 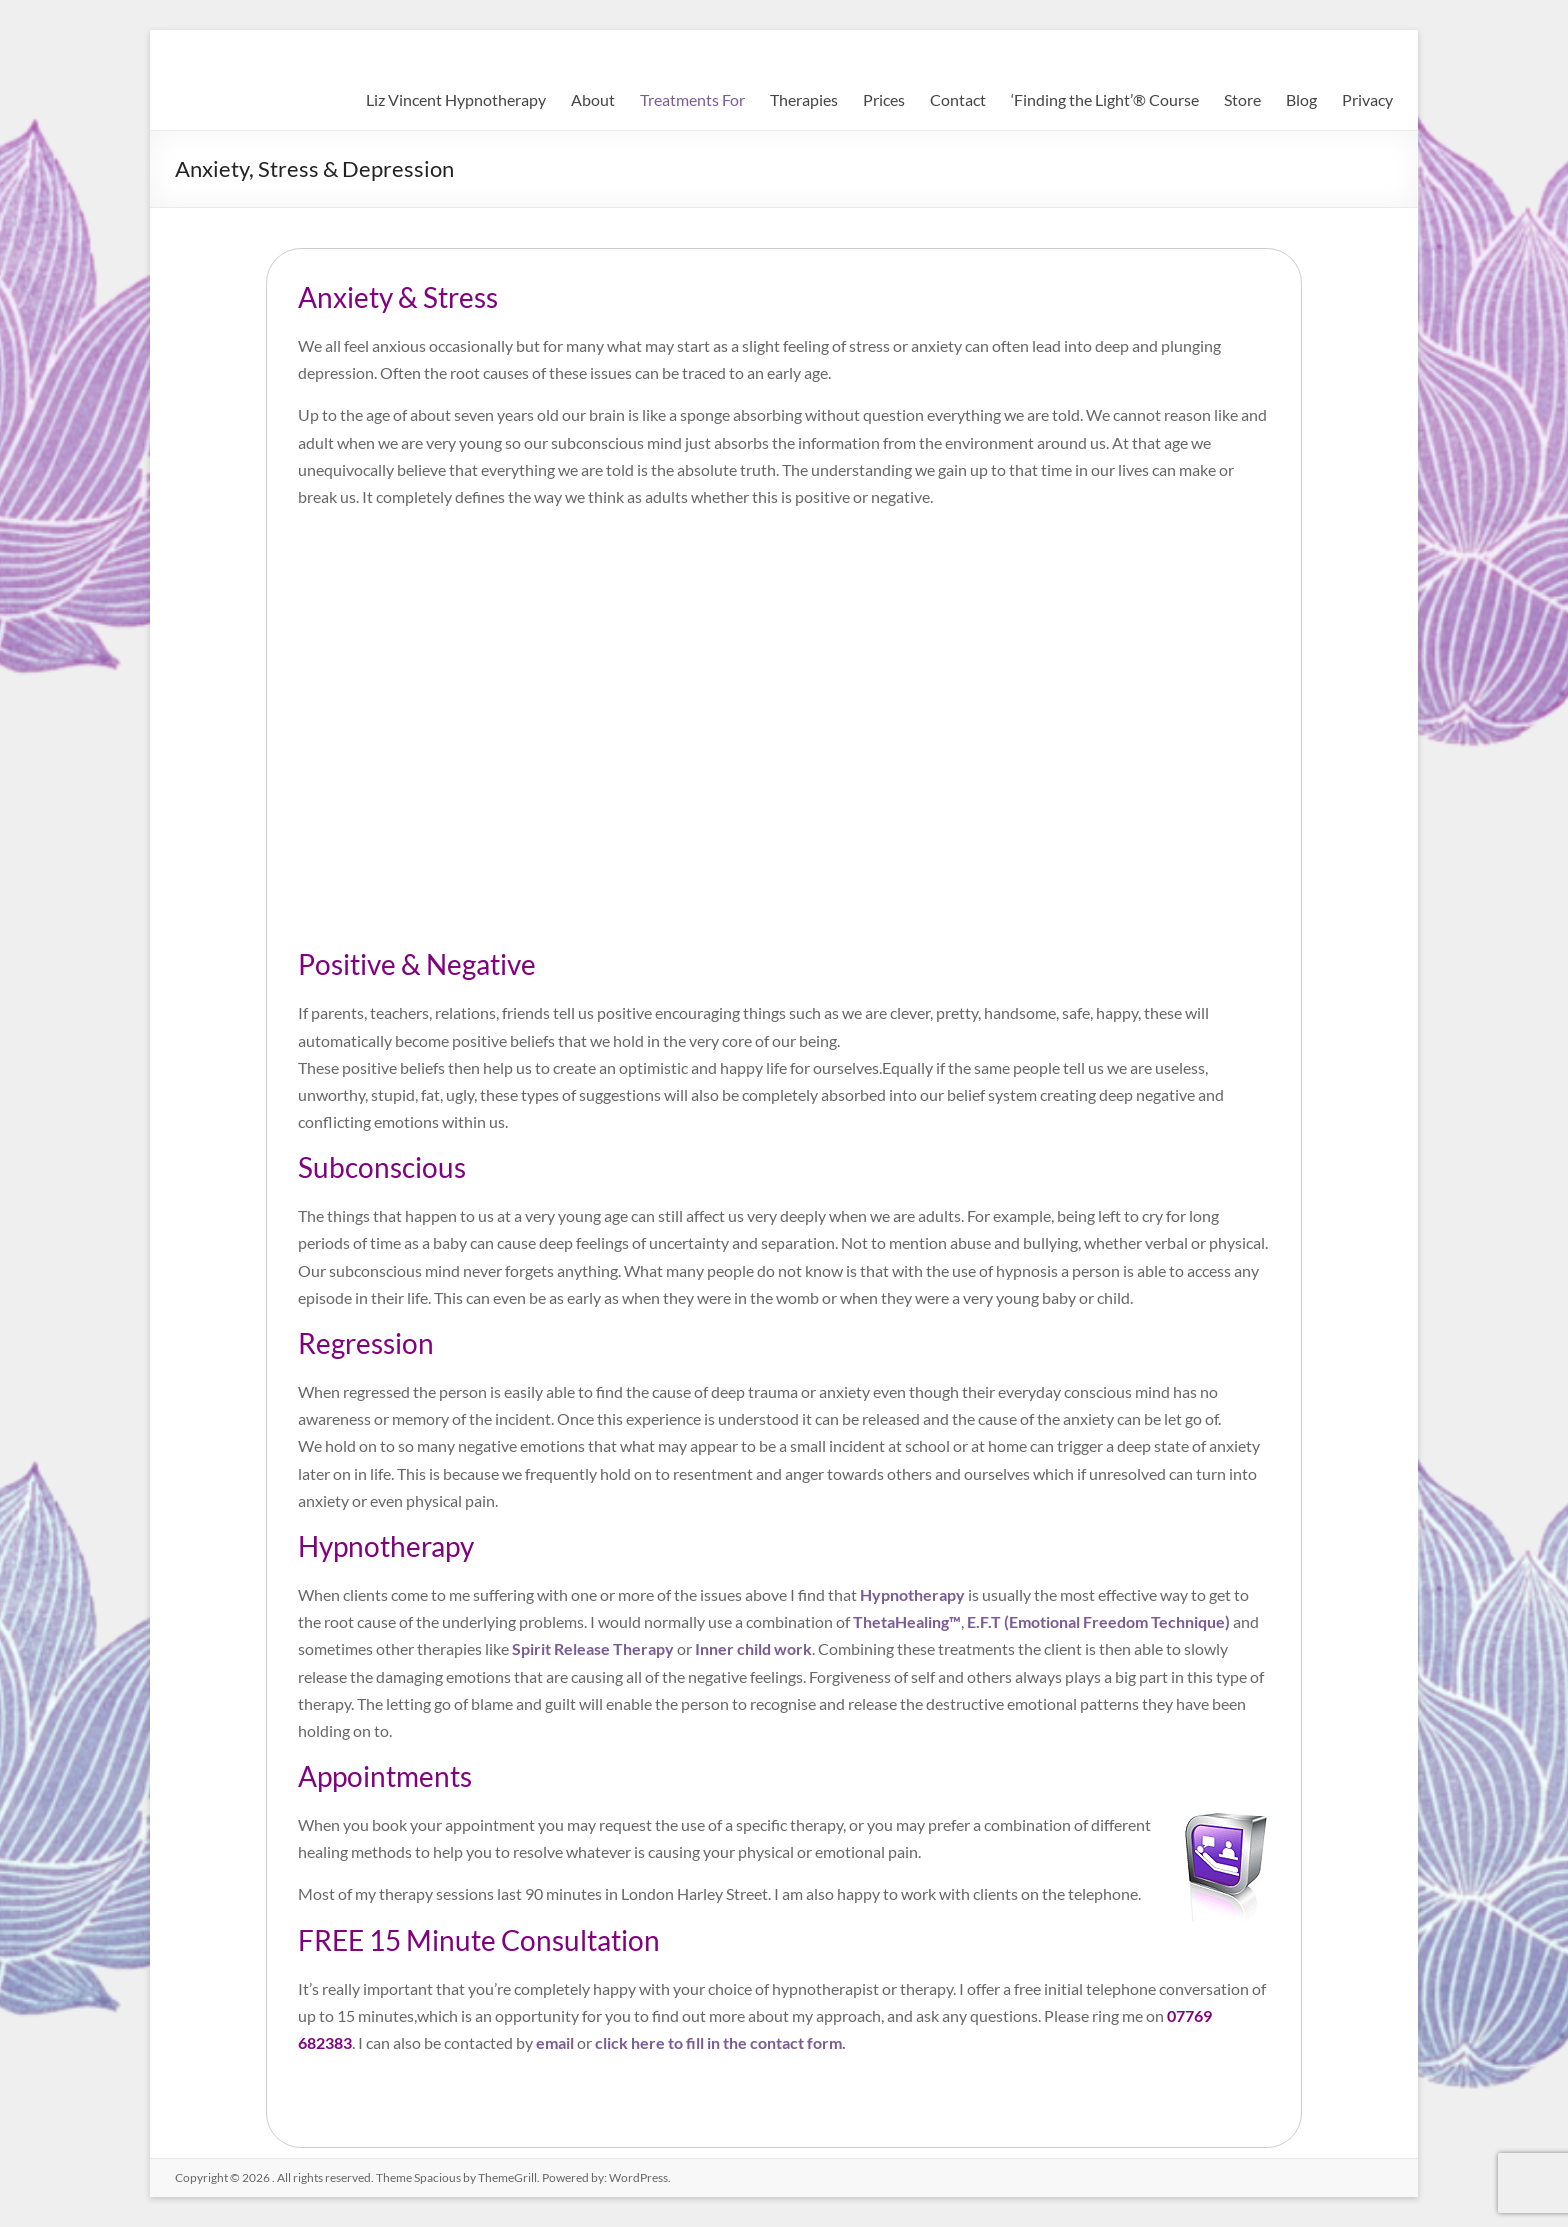 I want to click on Privacy, so click(x=1367, y=99).